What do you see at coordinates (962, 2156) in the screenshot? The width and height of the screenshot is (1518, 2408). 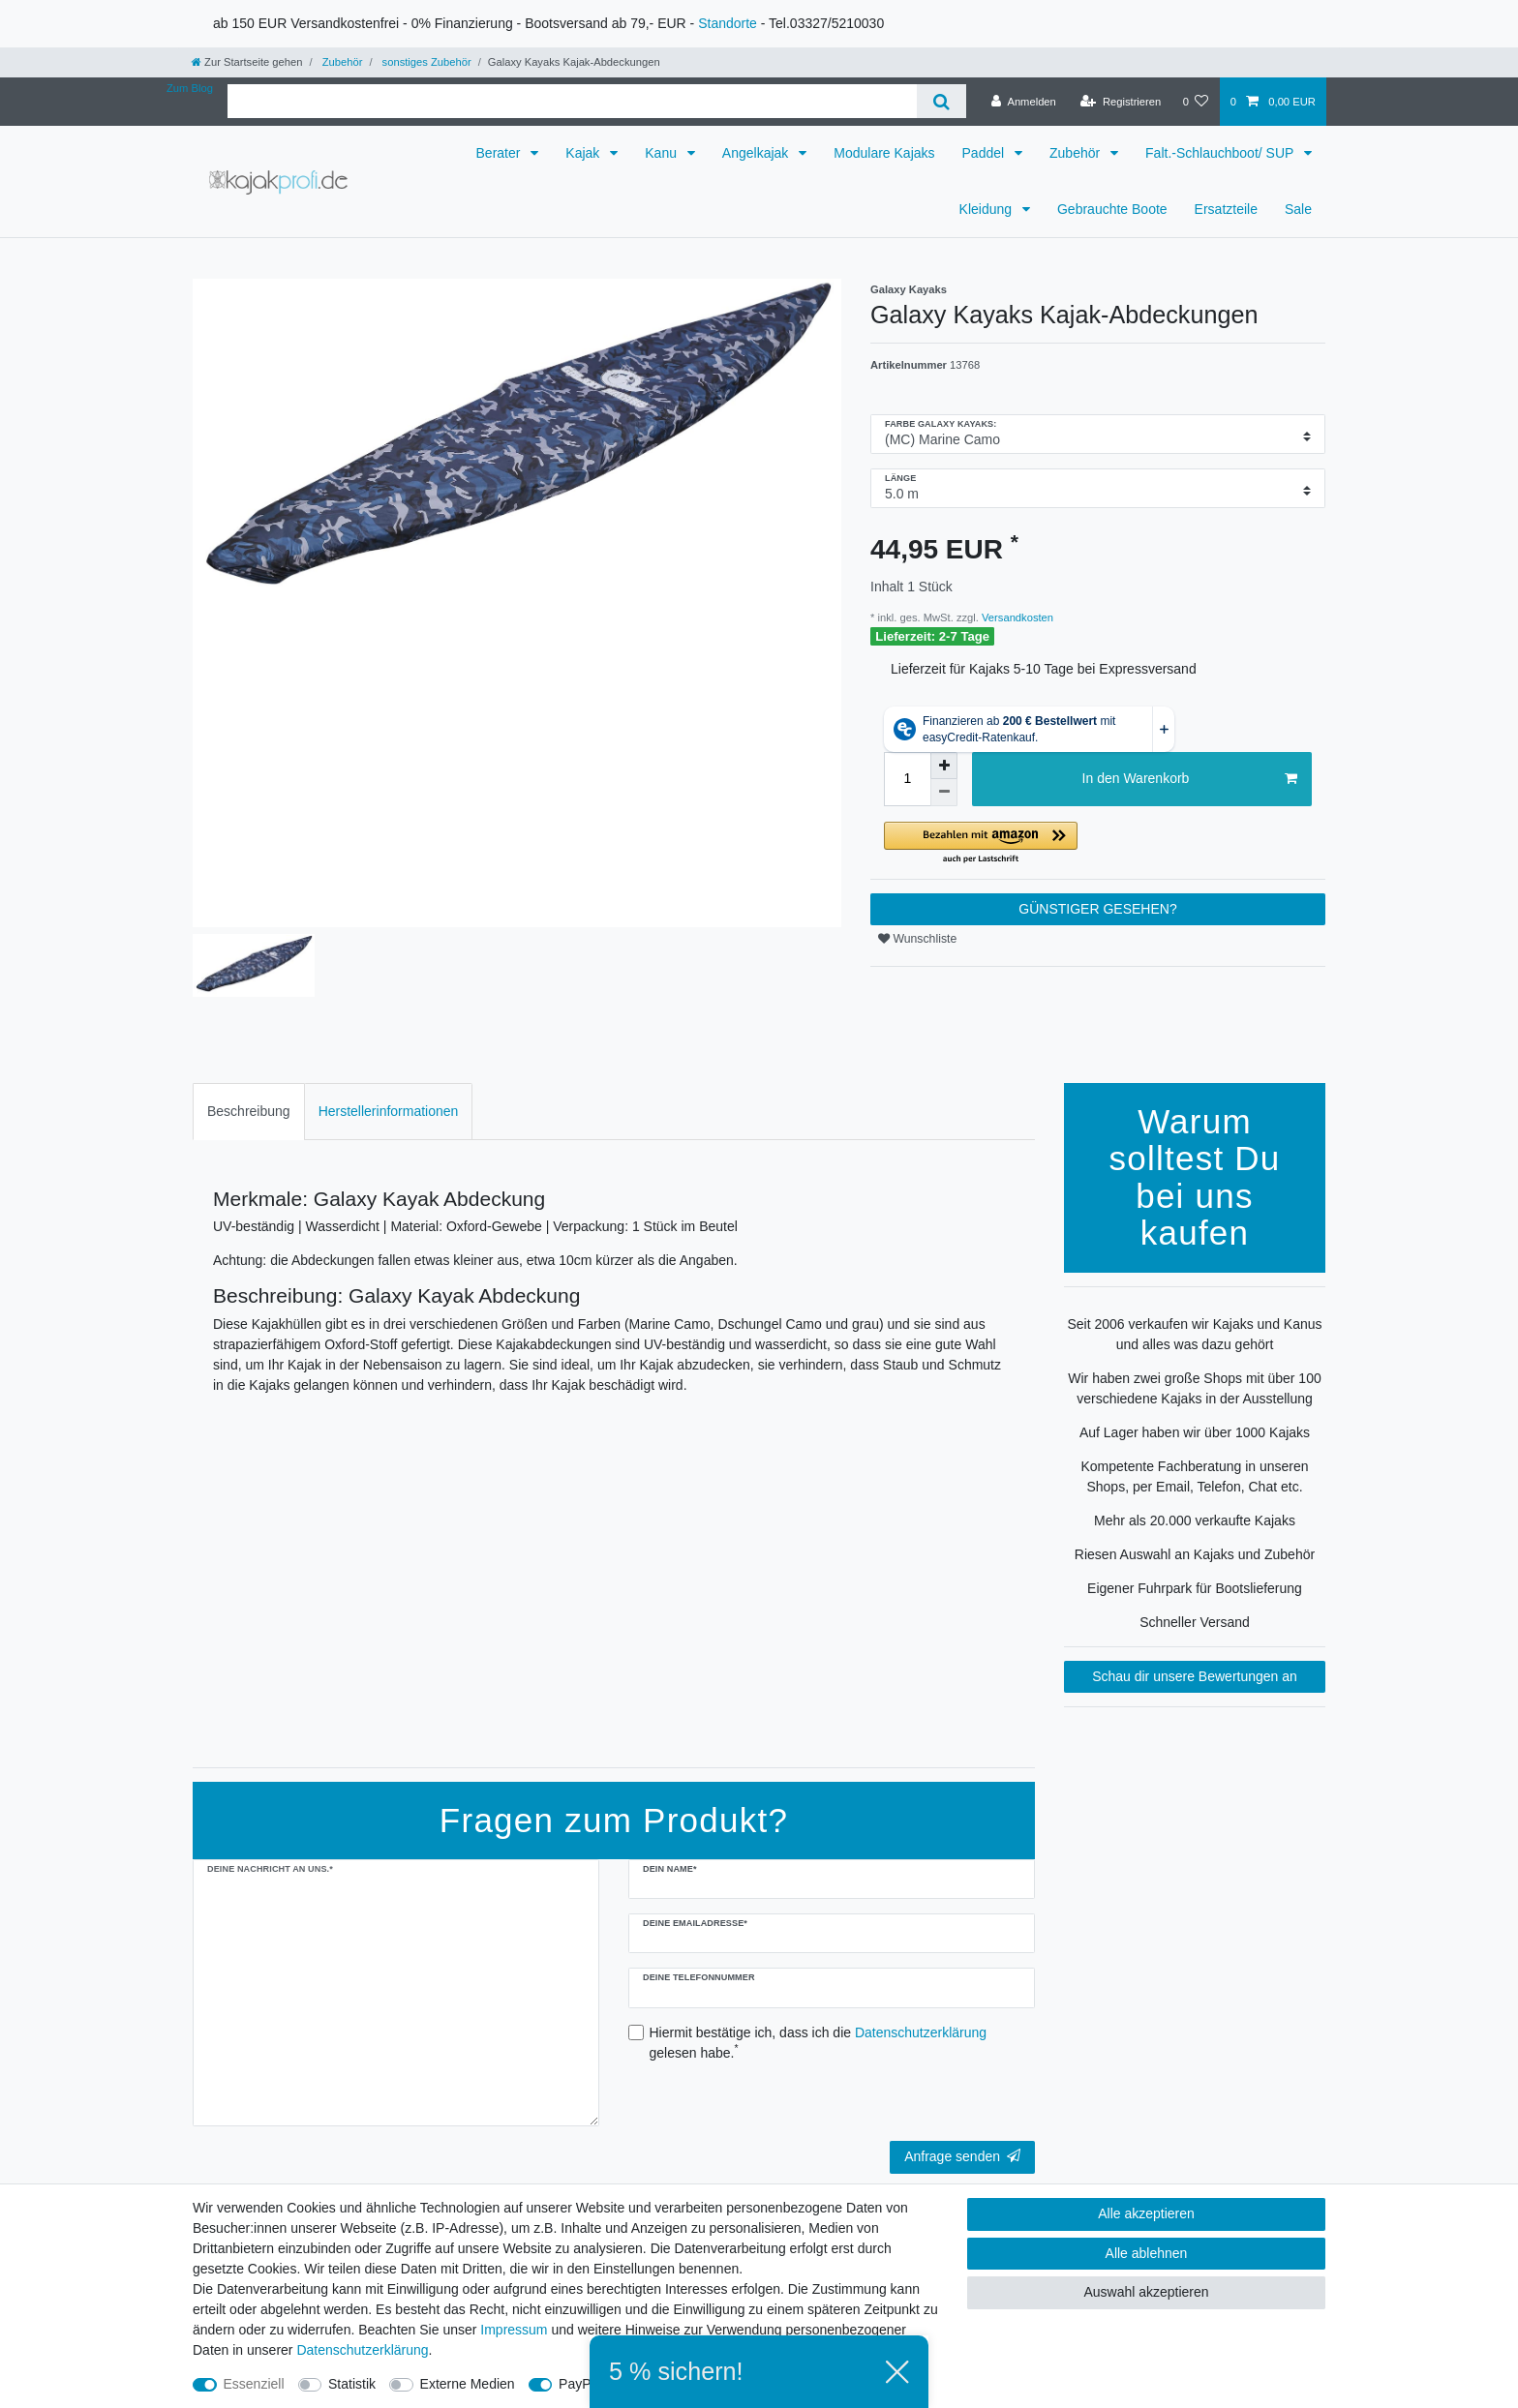 I see `Anfrage senden` at bounding box center [962, 2156].